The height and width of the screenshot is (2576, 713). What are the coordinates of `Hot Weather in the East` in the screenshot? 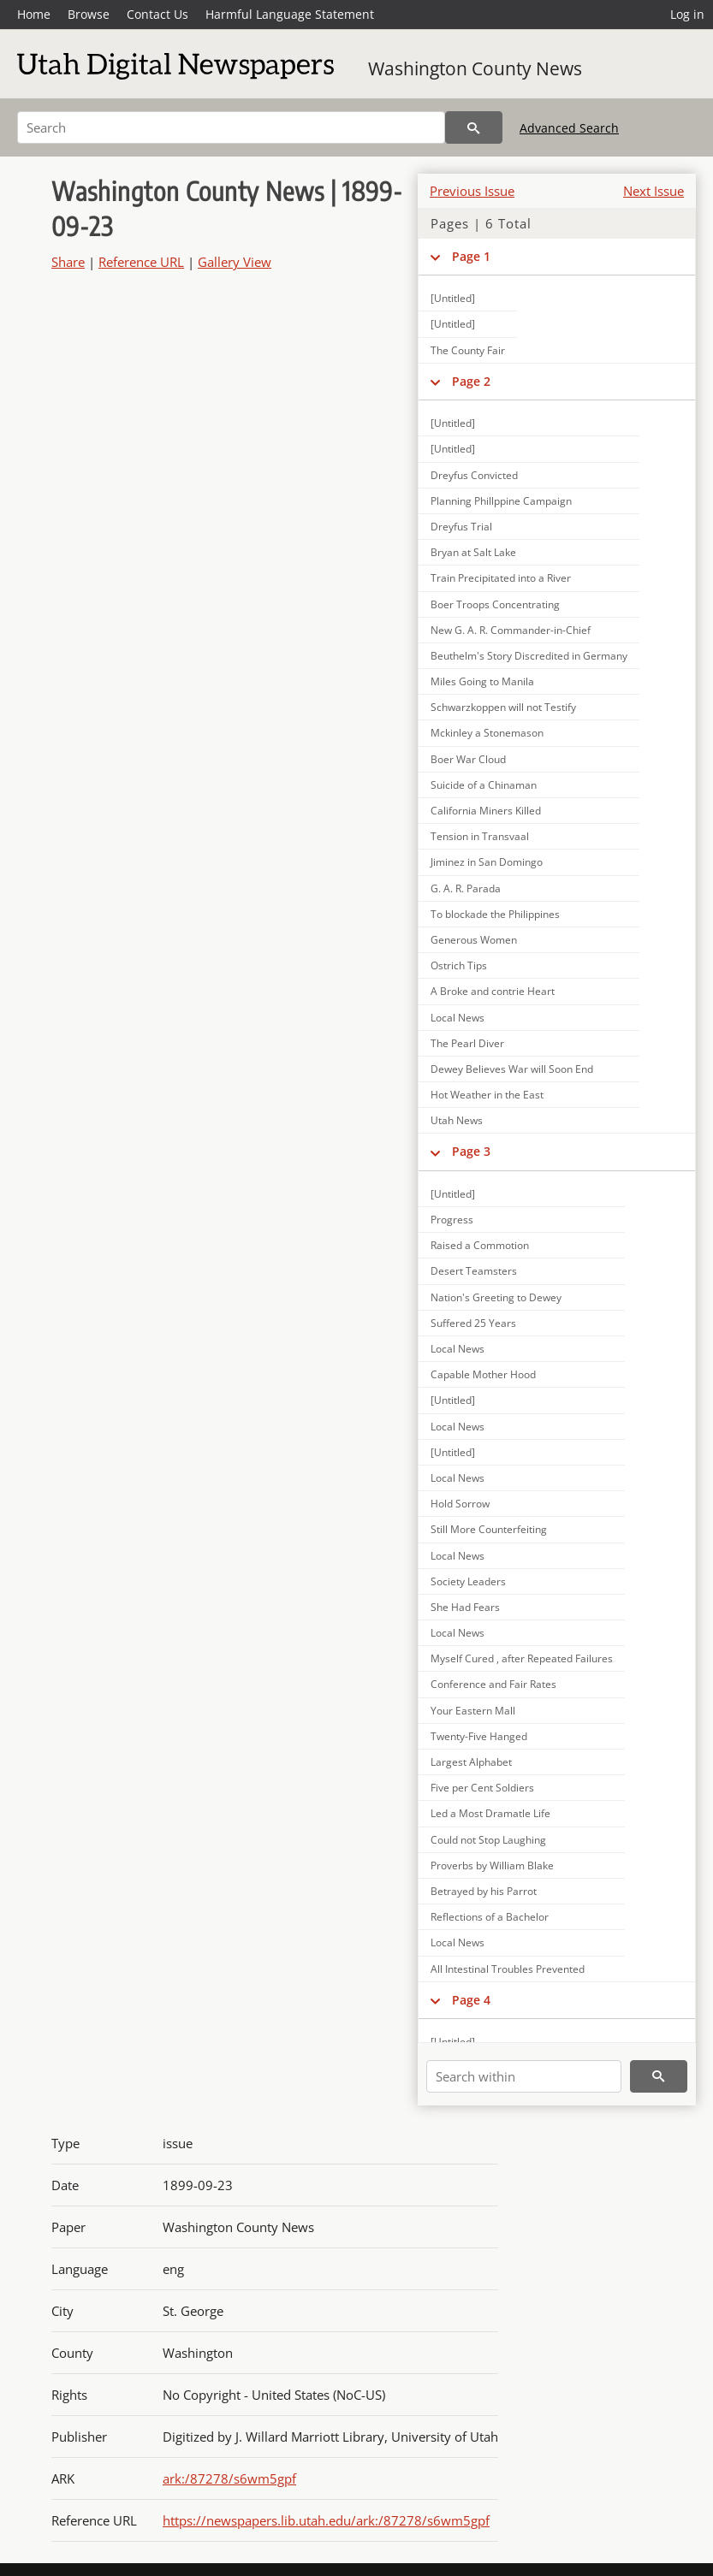 It's located at (487, 1094).